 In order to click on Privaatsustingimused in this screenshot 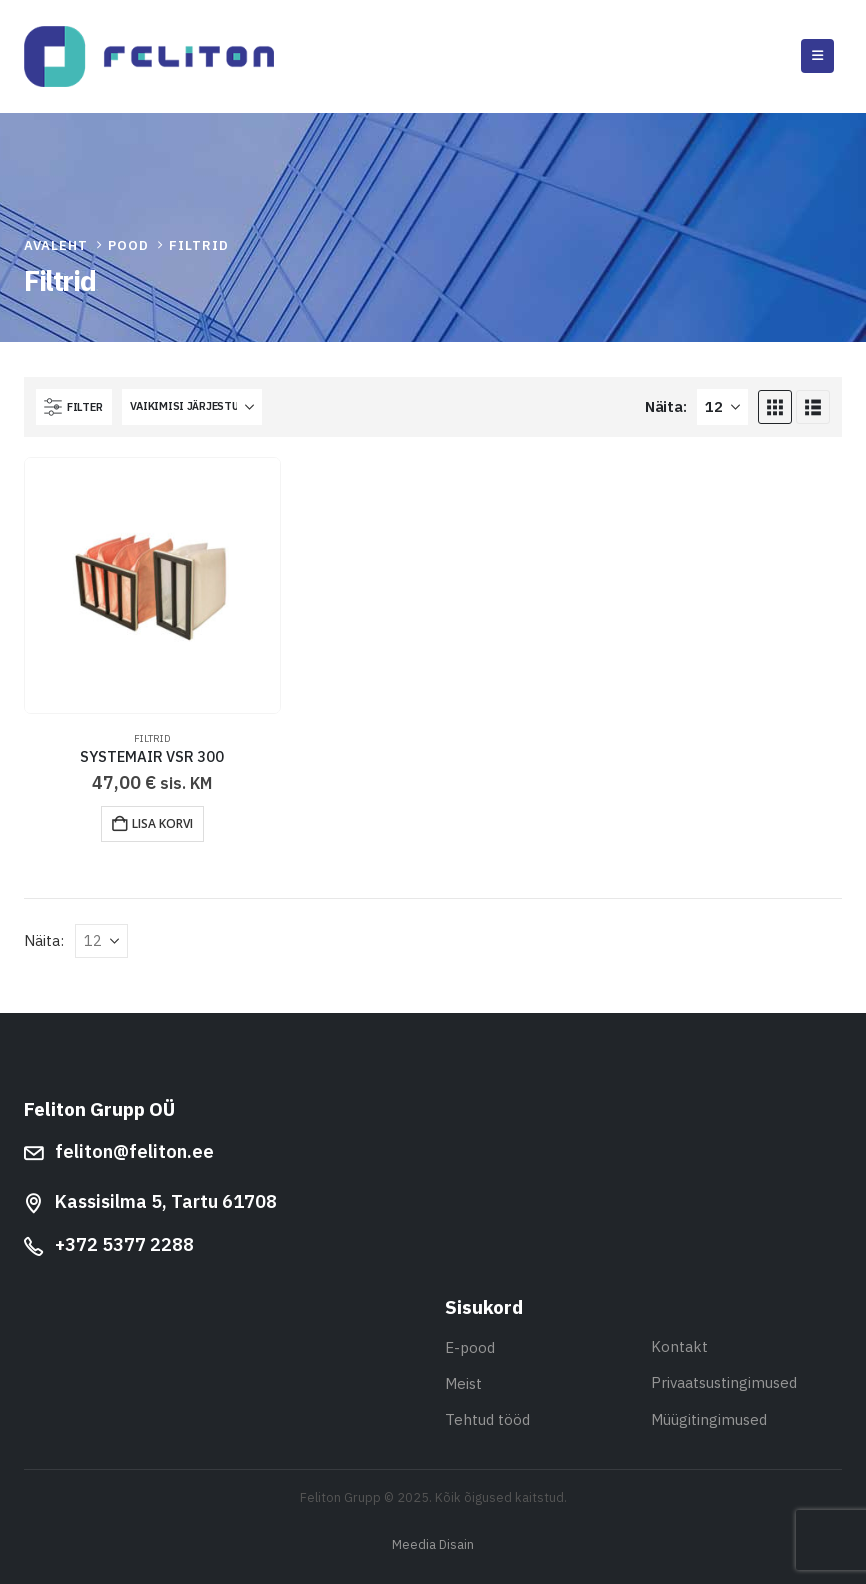, I will do `click(724, 1382)`.